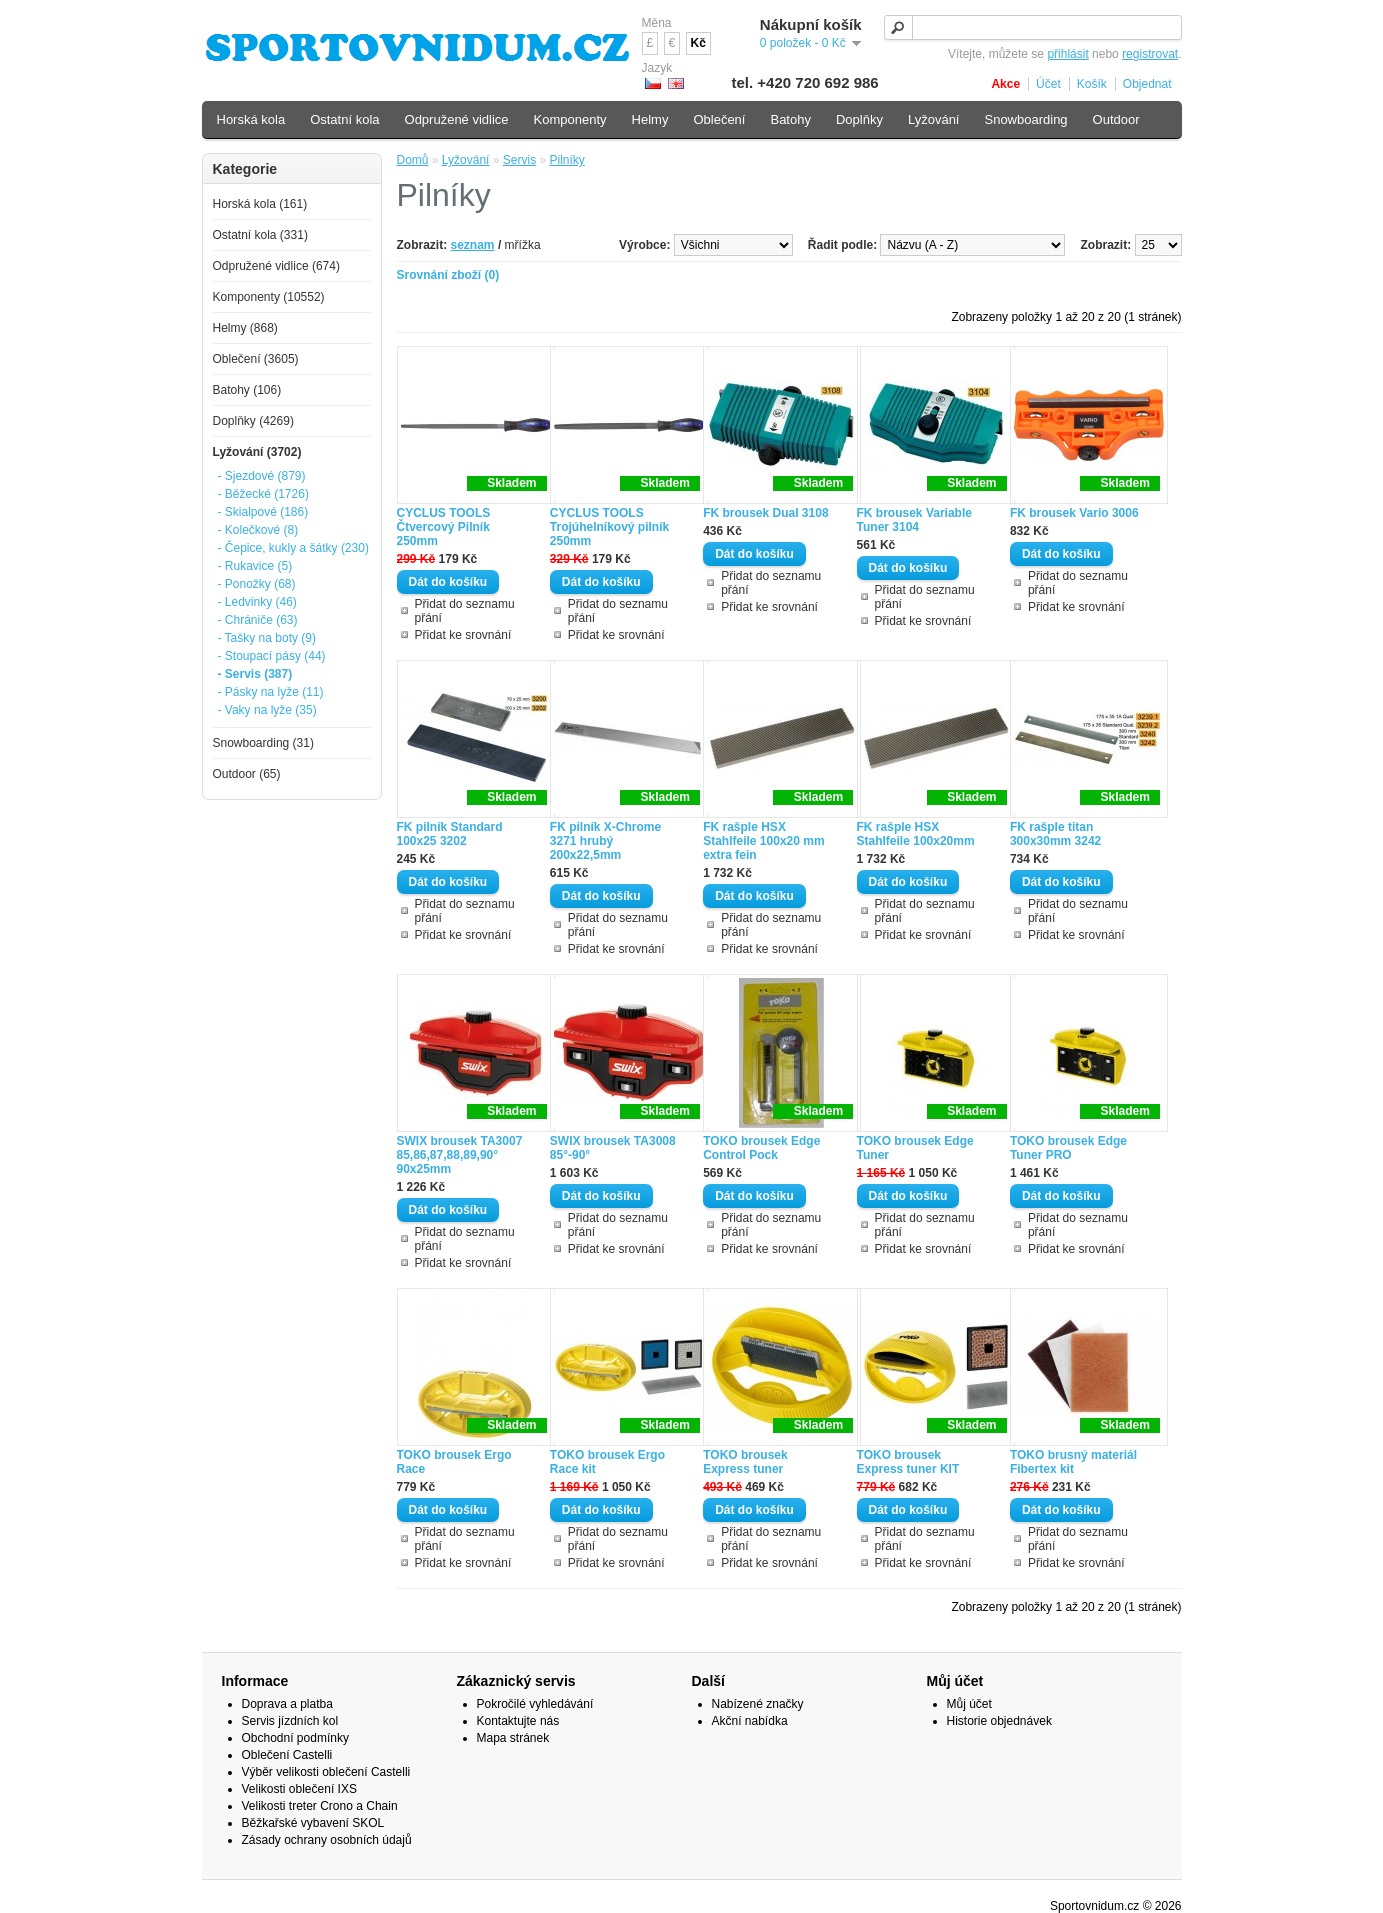 Image resolution: width=1383 pixels, height=1913 pixels. What do you see at coordinates (299, 1789) in the screenshot?
I see `Velikosti oblečení IXS` at bounding box center [299, 1789].